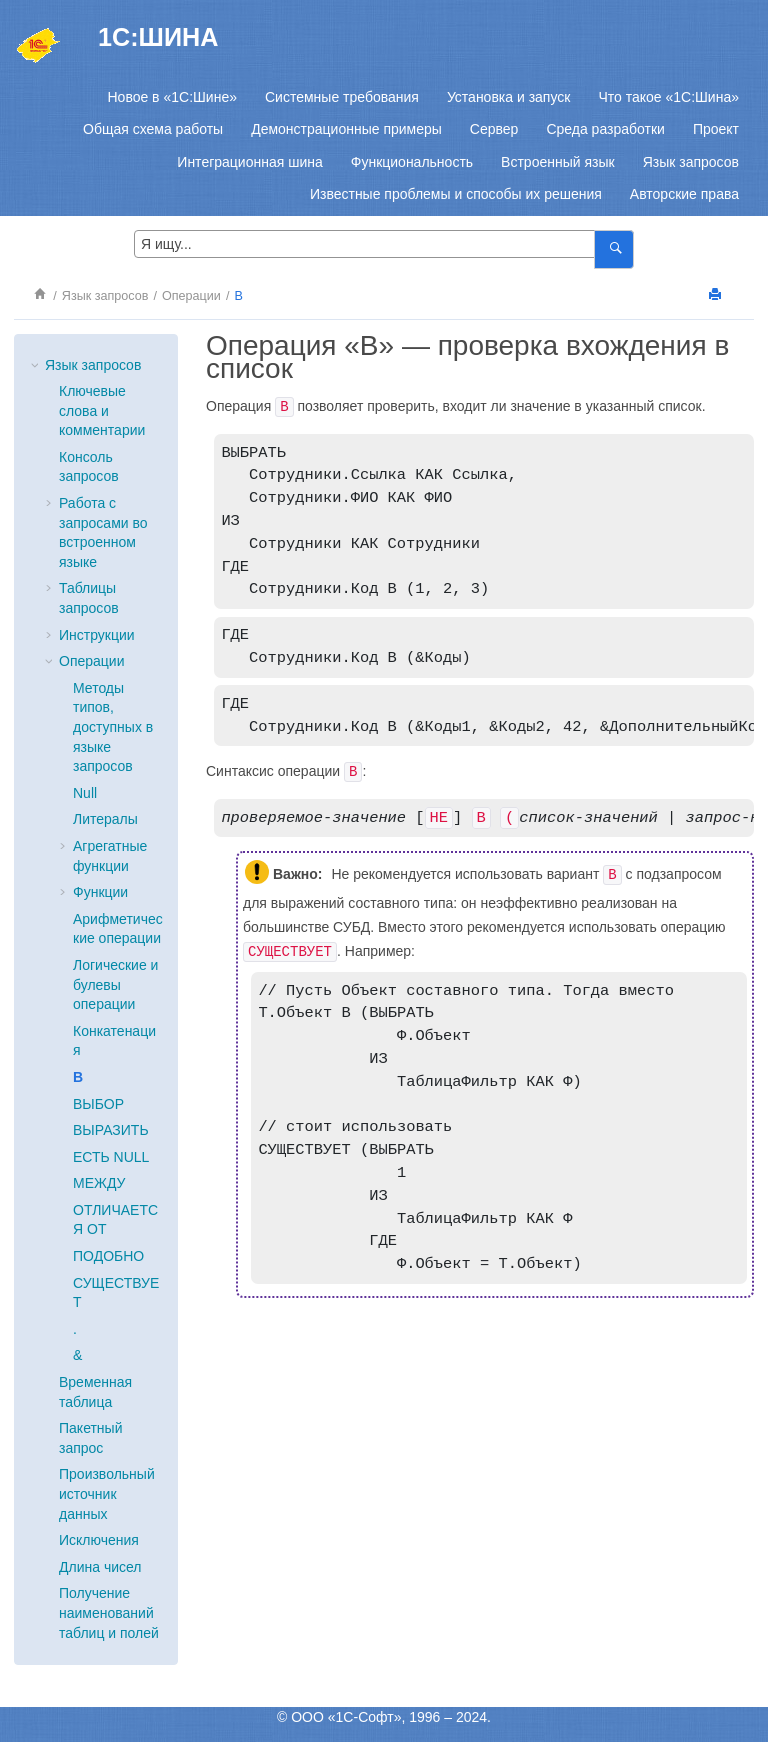 This screenshot has width=768, height=1742. Describe the element at coordinates (113, 727) in the screenshot. I see `Методы типов, доступных в языке запросов` at that location.